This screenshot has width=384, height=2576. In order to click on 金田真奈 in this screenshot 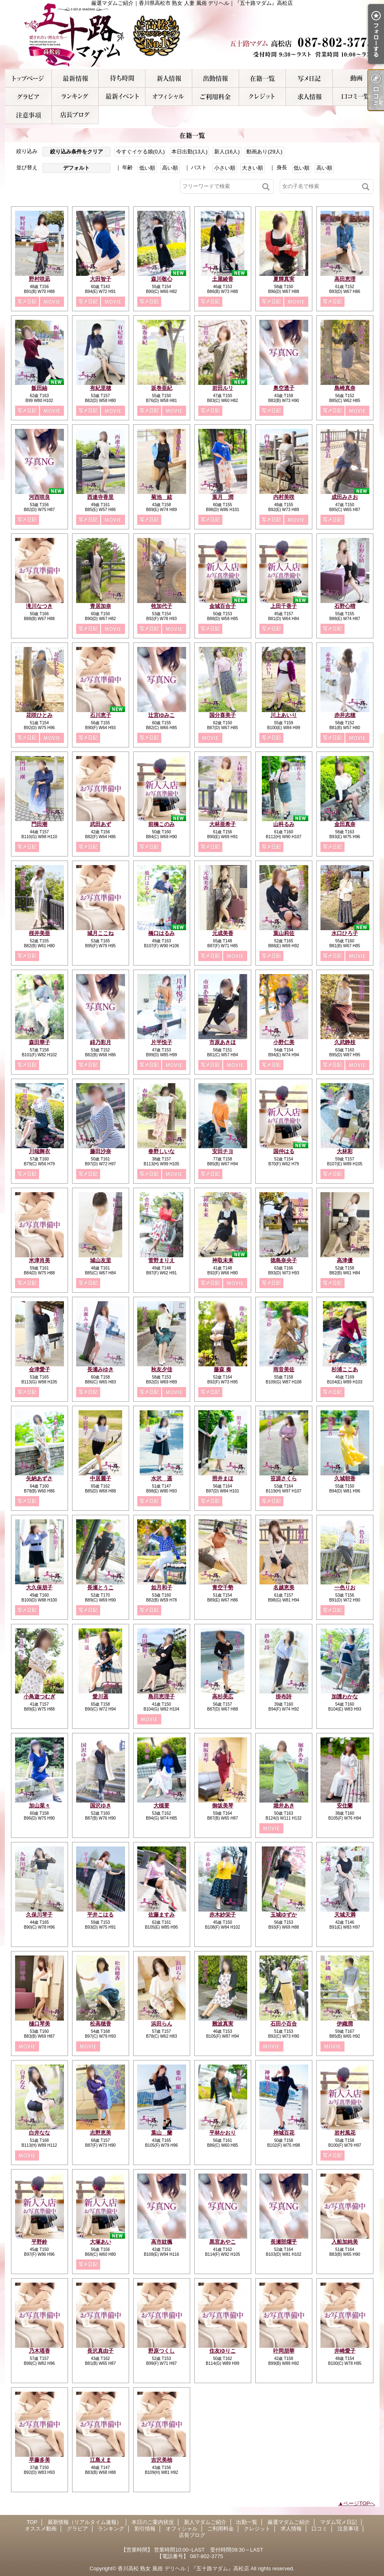, I will do `click(344, 824)`.